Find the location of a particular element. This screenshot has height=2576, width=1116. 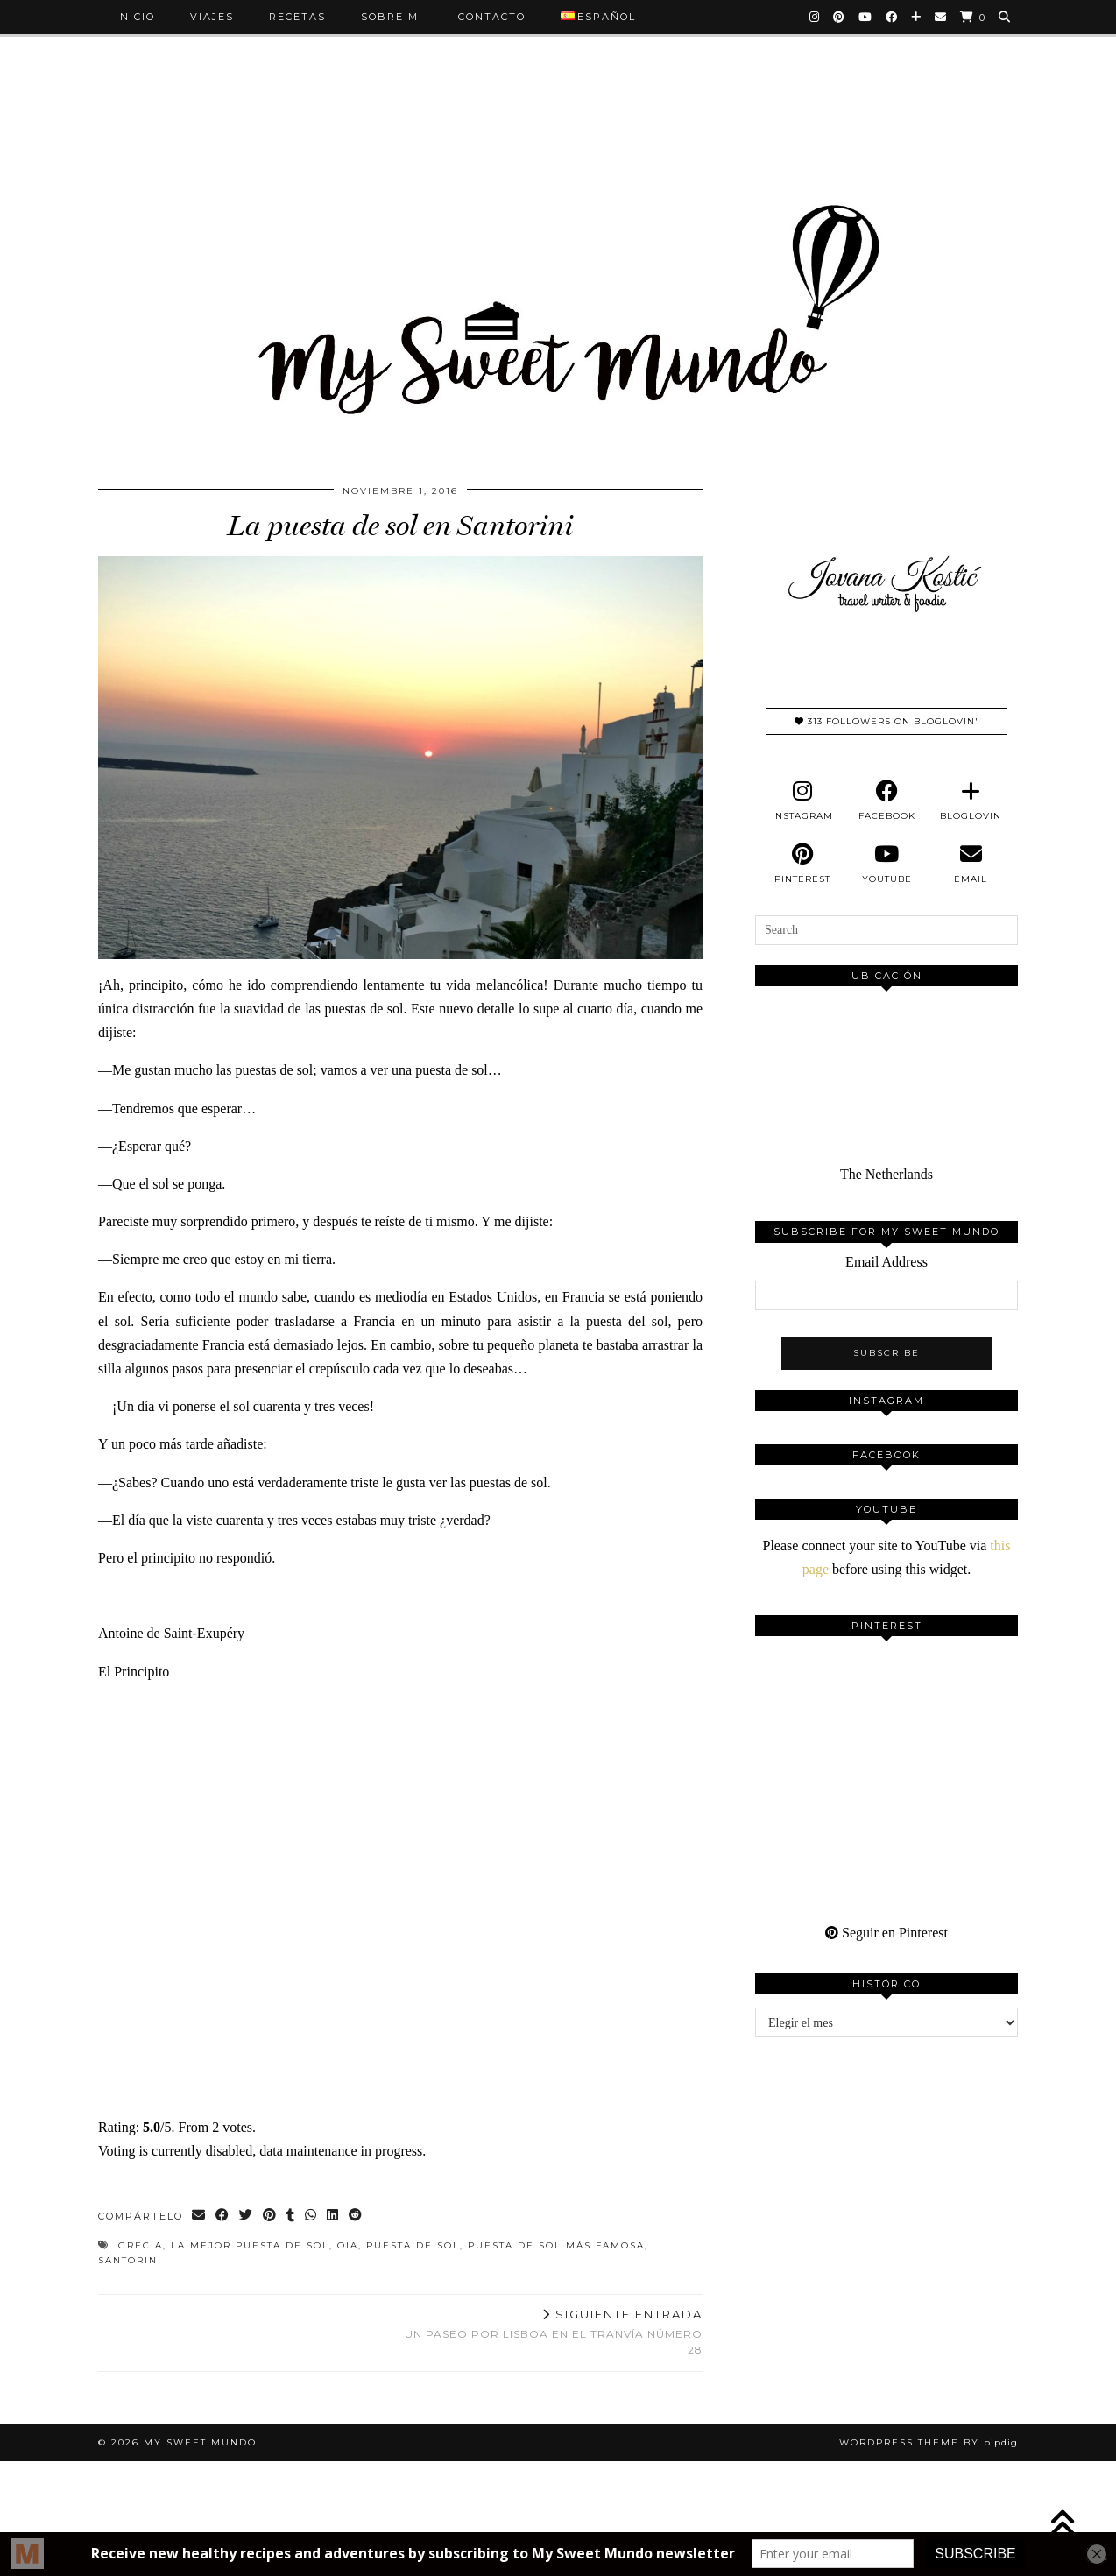

[Share on Twitter] is located at coordinates (246, 2216).